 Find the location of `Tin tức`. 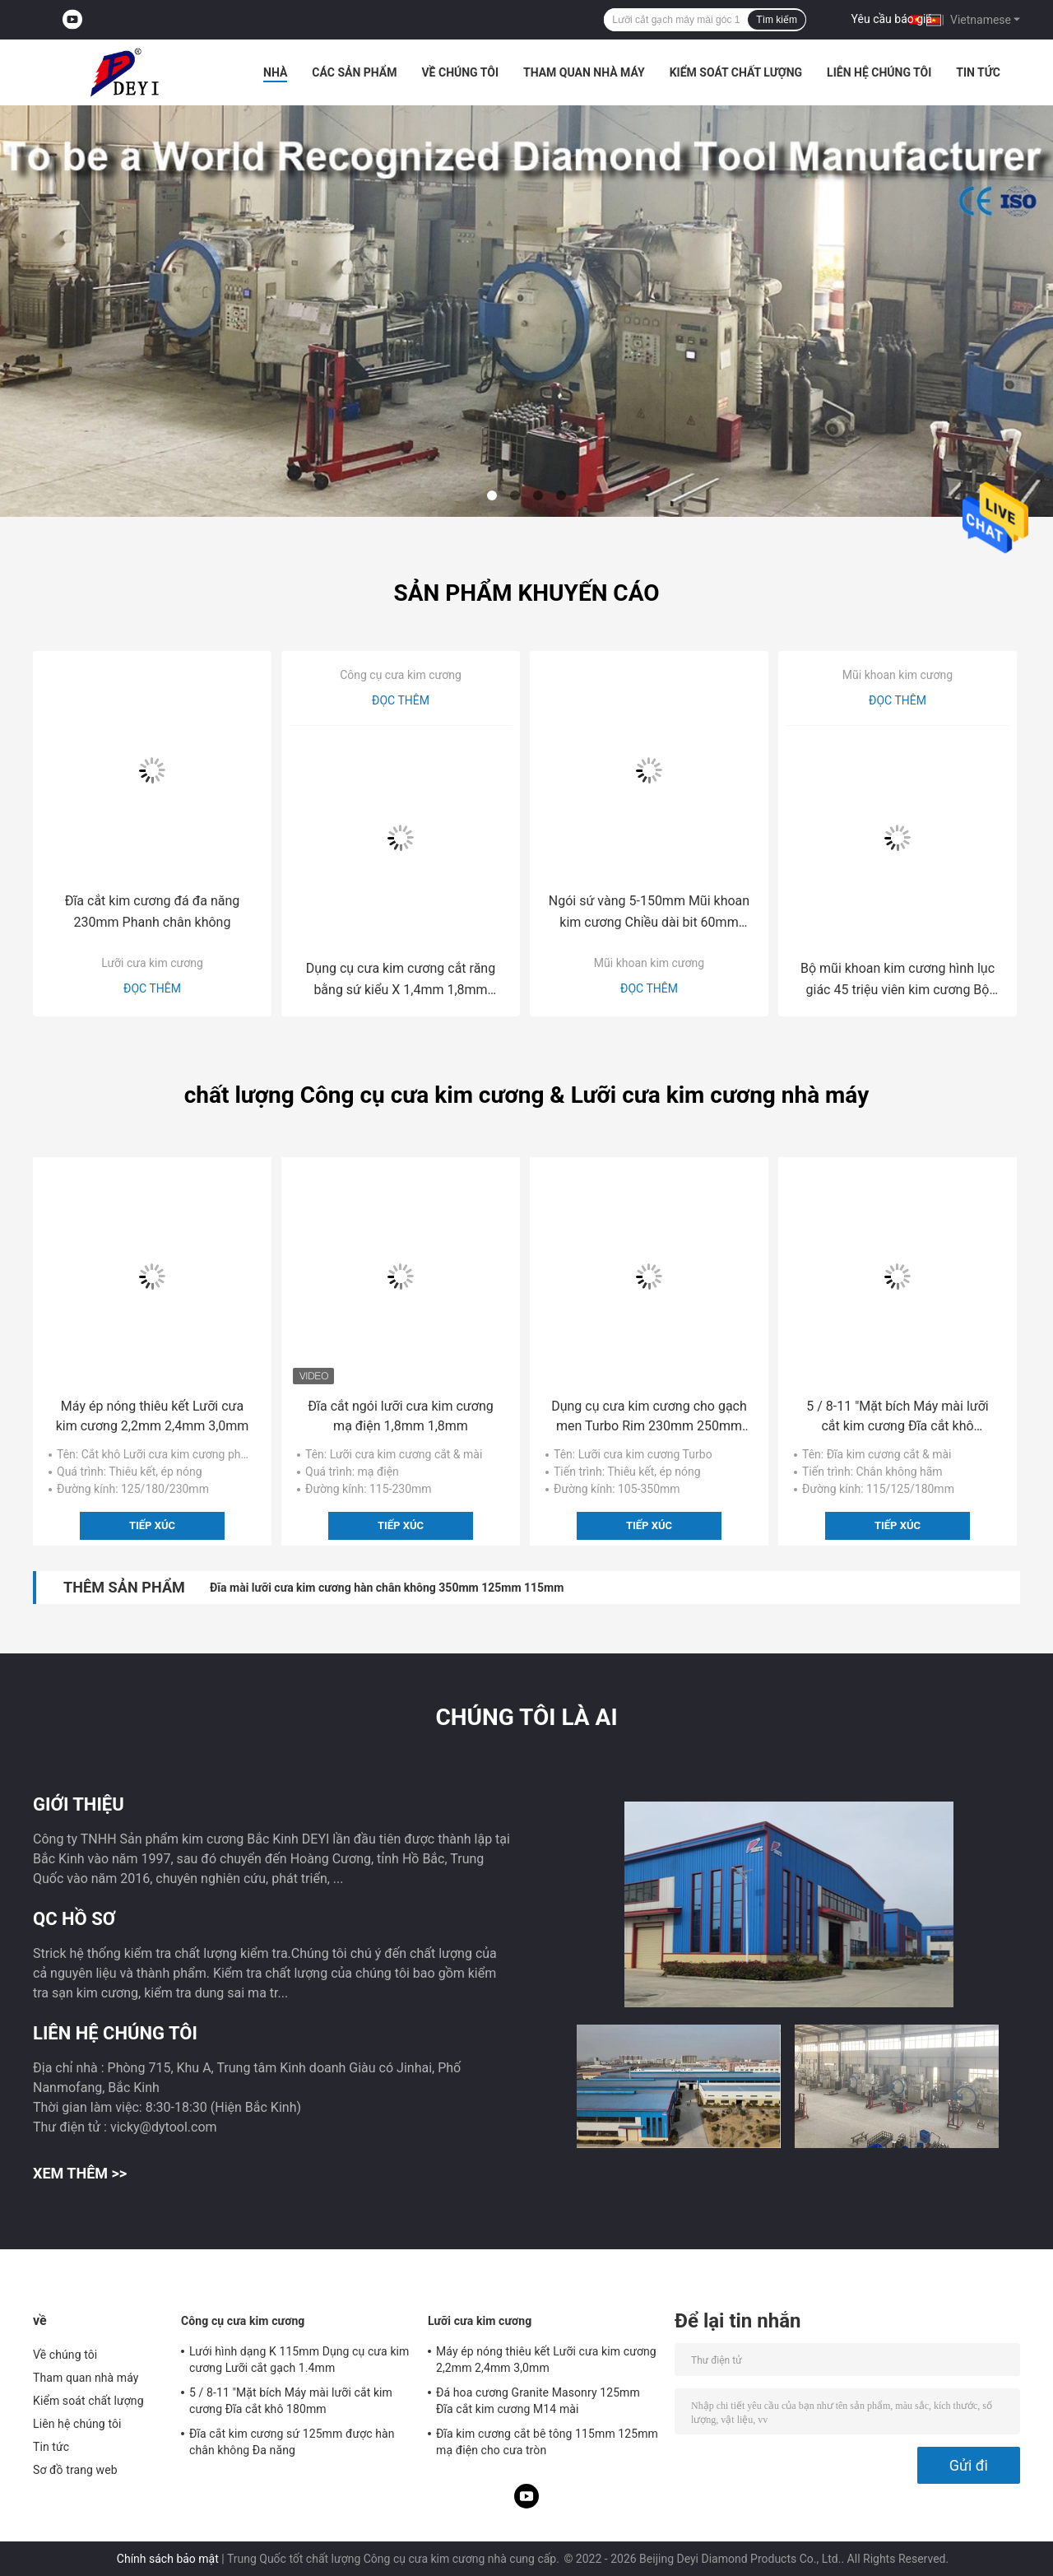

Tin tức is located at coordinates (978, 72).